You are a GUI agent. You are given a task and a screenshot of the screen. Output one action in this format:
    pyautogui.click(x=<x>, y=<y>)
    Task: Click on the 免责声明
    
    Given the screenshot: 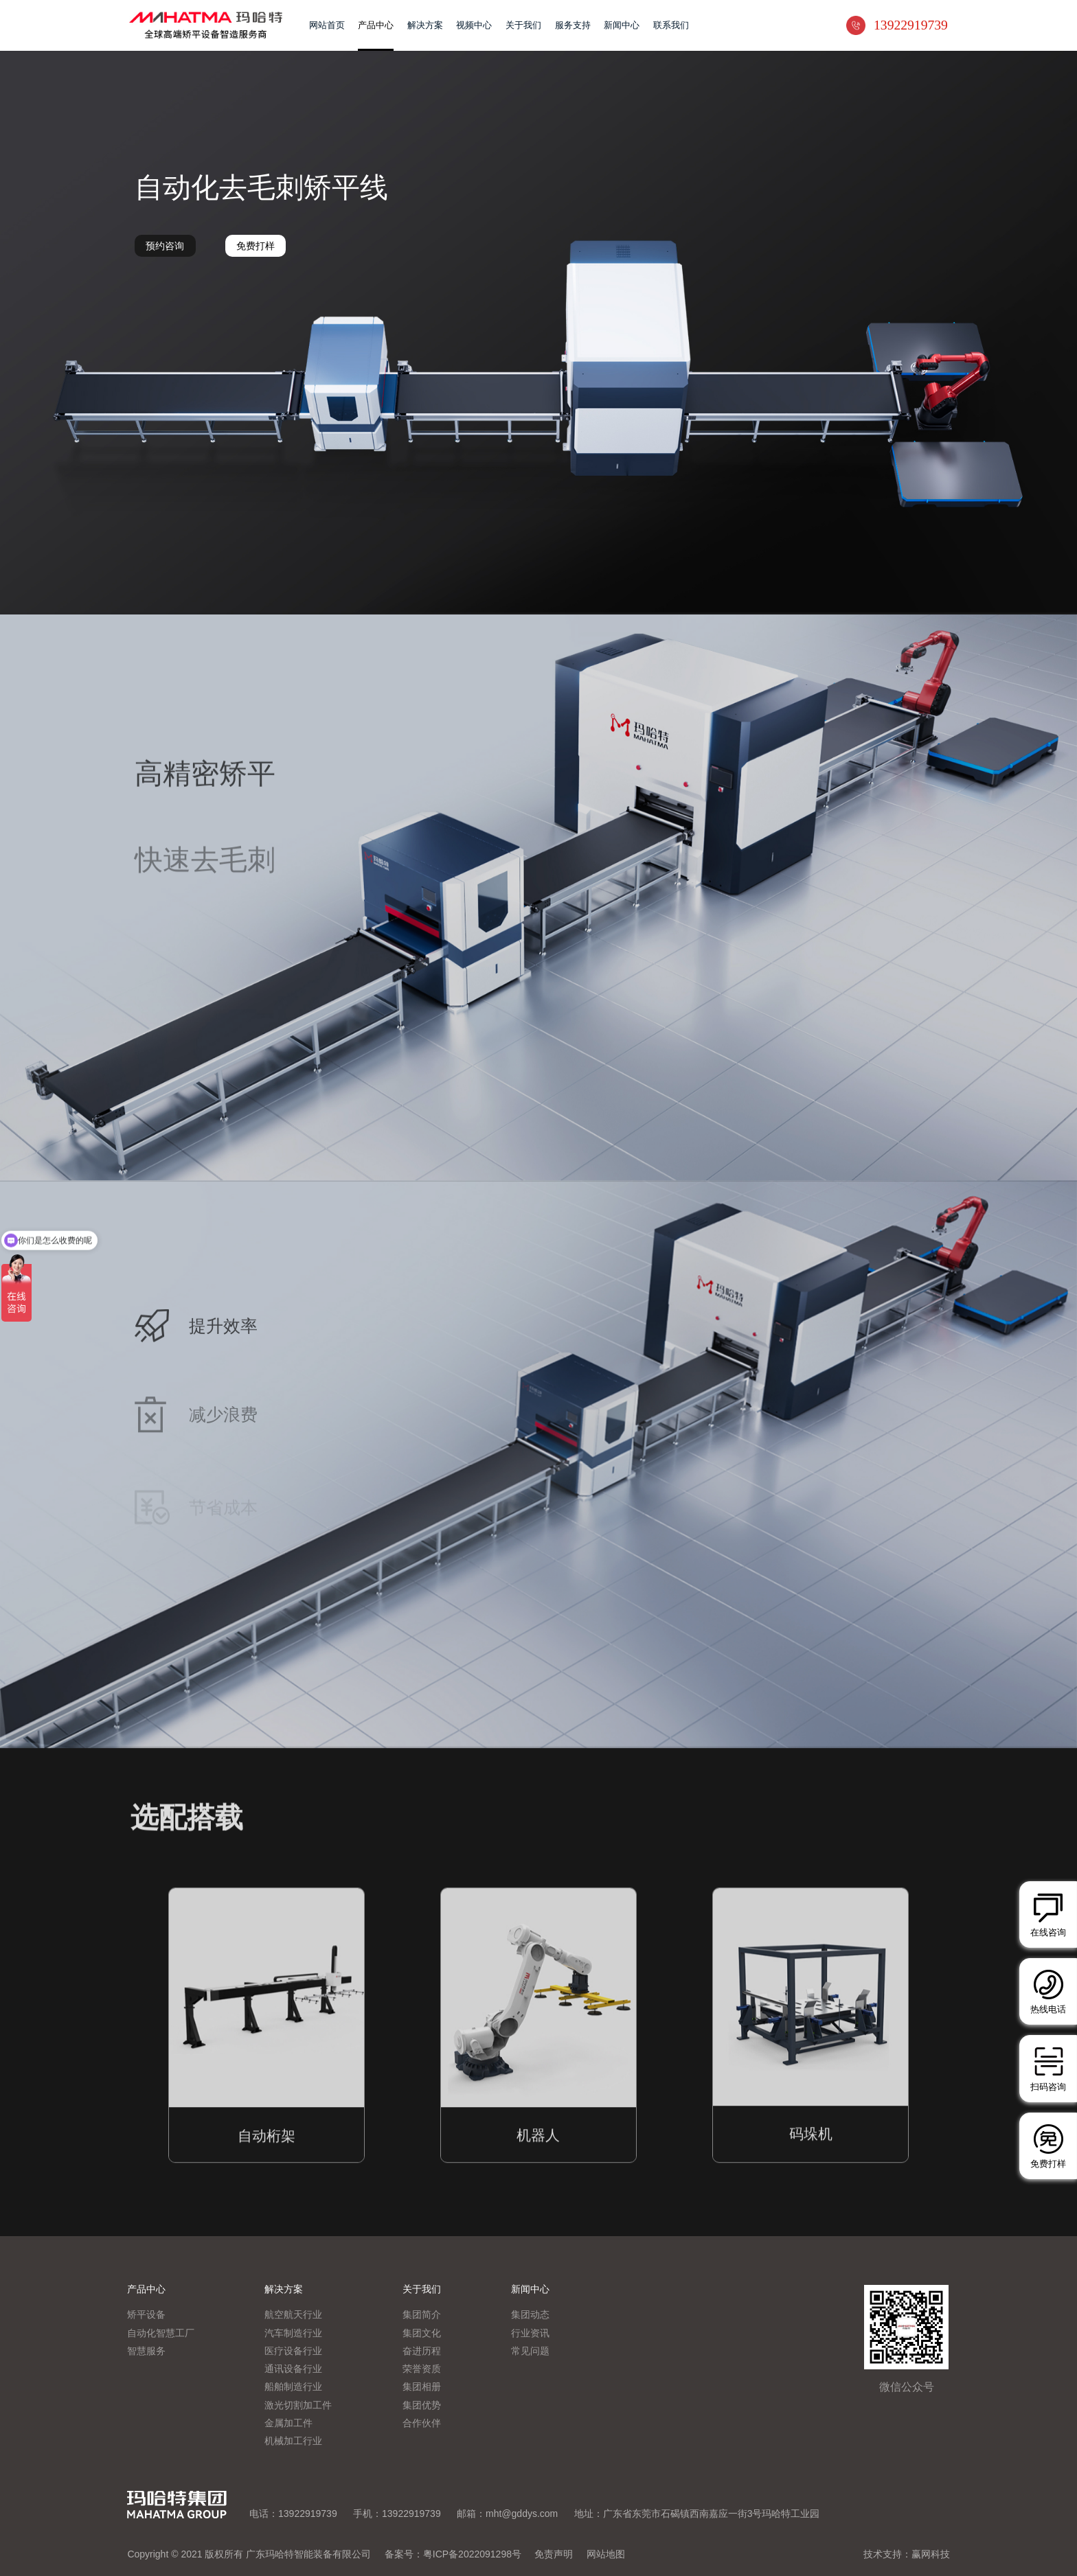 What is the action you would take?
    pyautogui.click(x=553, y=2554)
    